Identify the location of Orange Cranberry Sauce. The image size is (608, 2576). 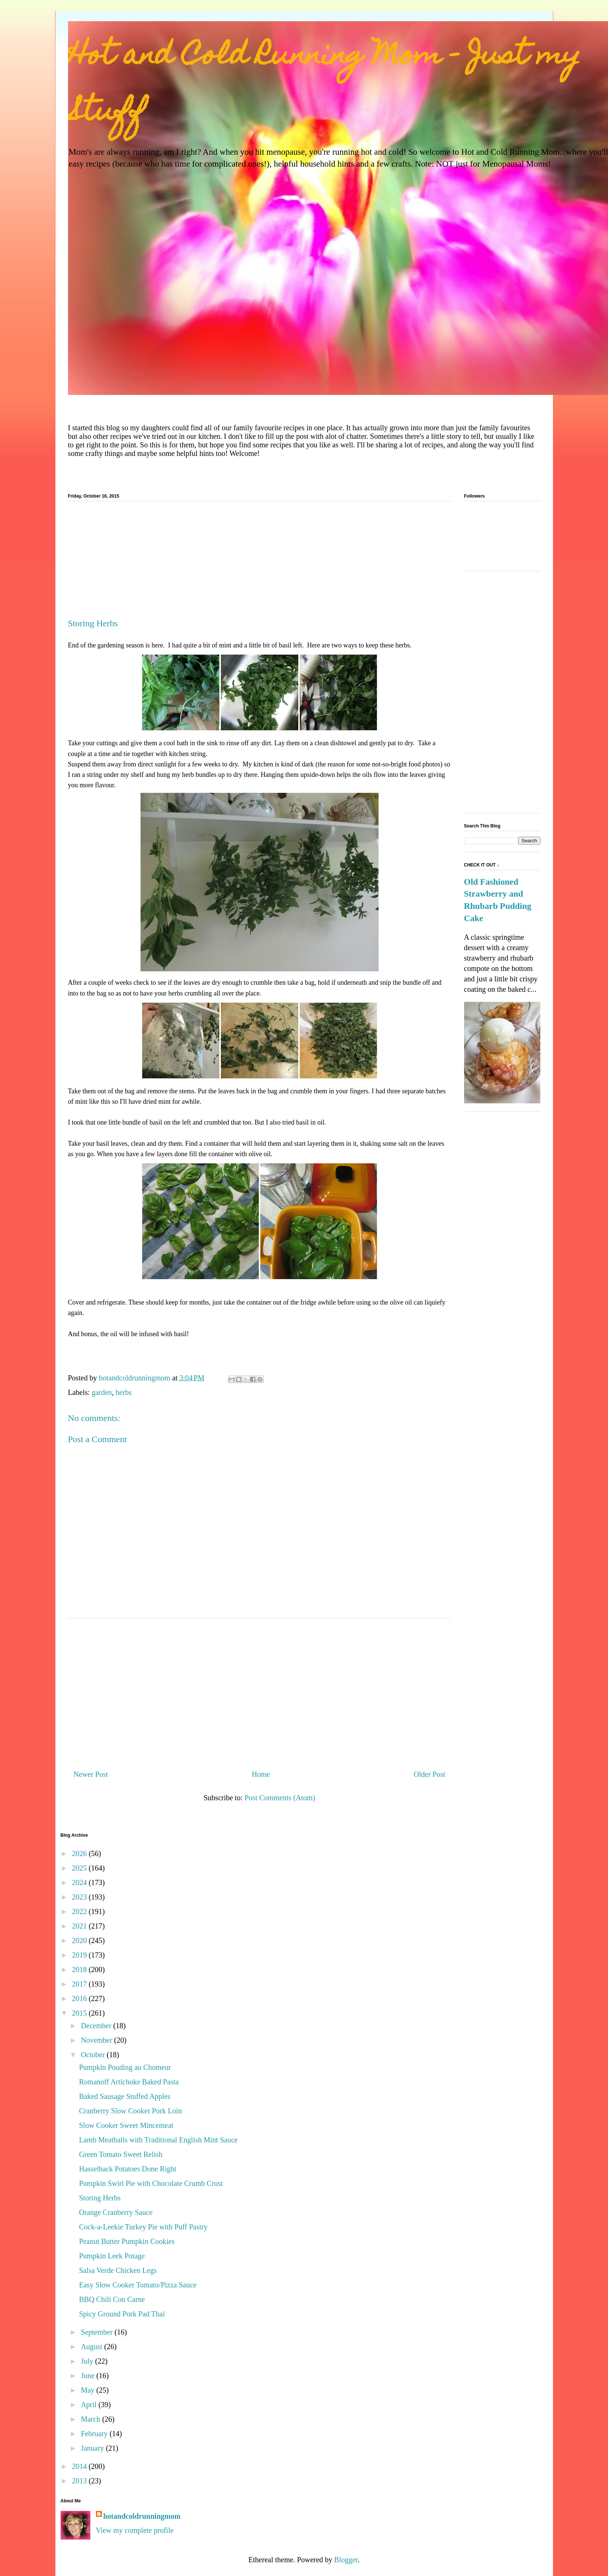
(116, 2212).